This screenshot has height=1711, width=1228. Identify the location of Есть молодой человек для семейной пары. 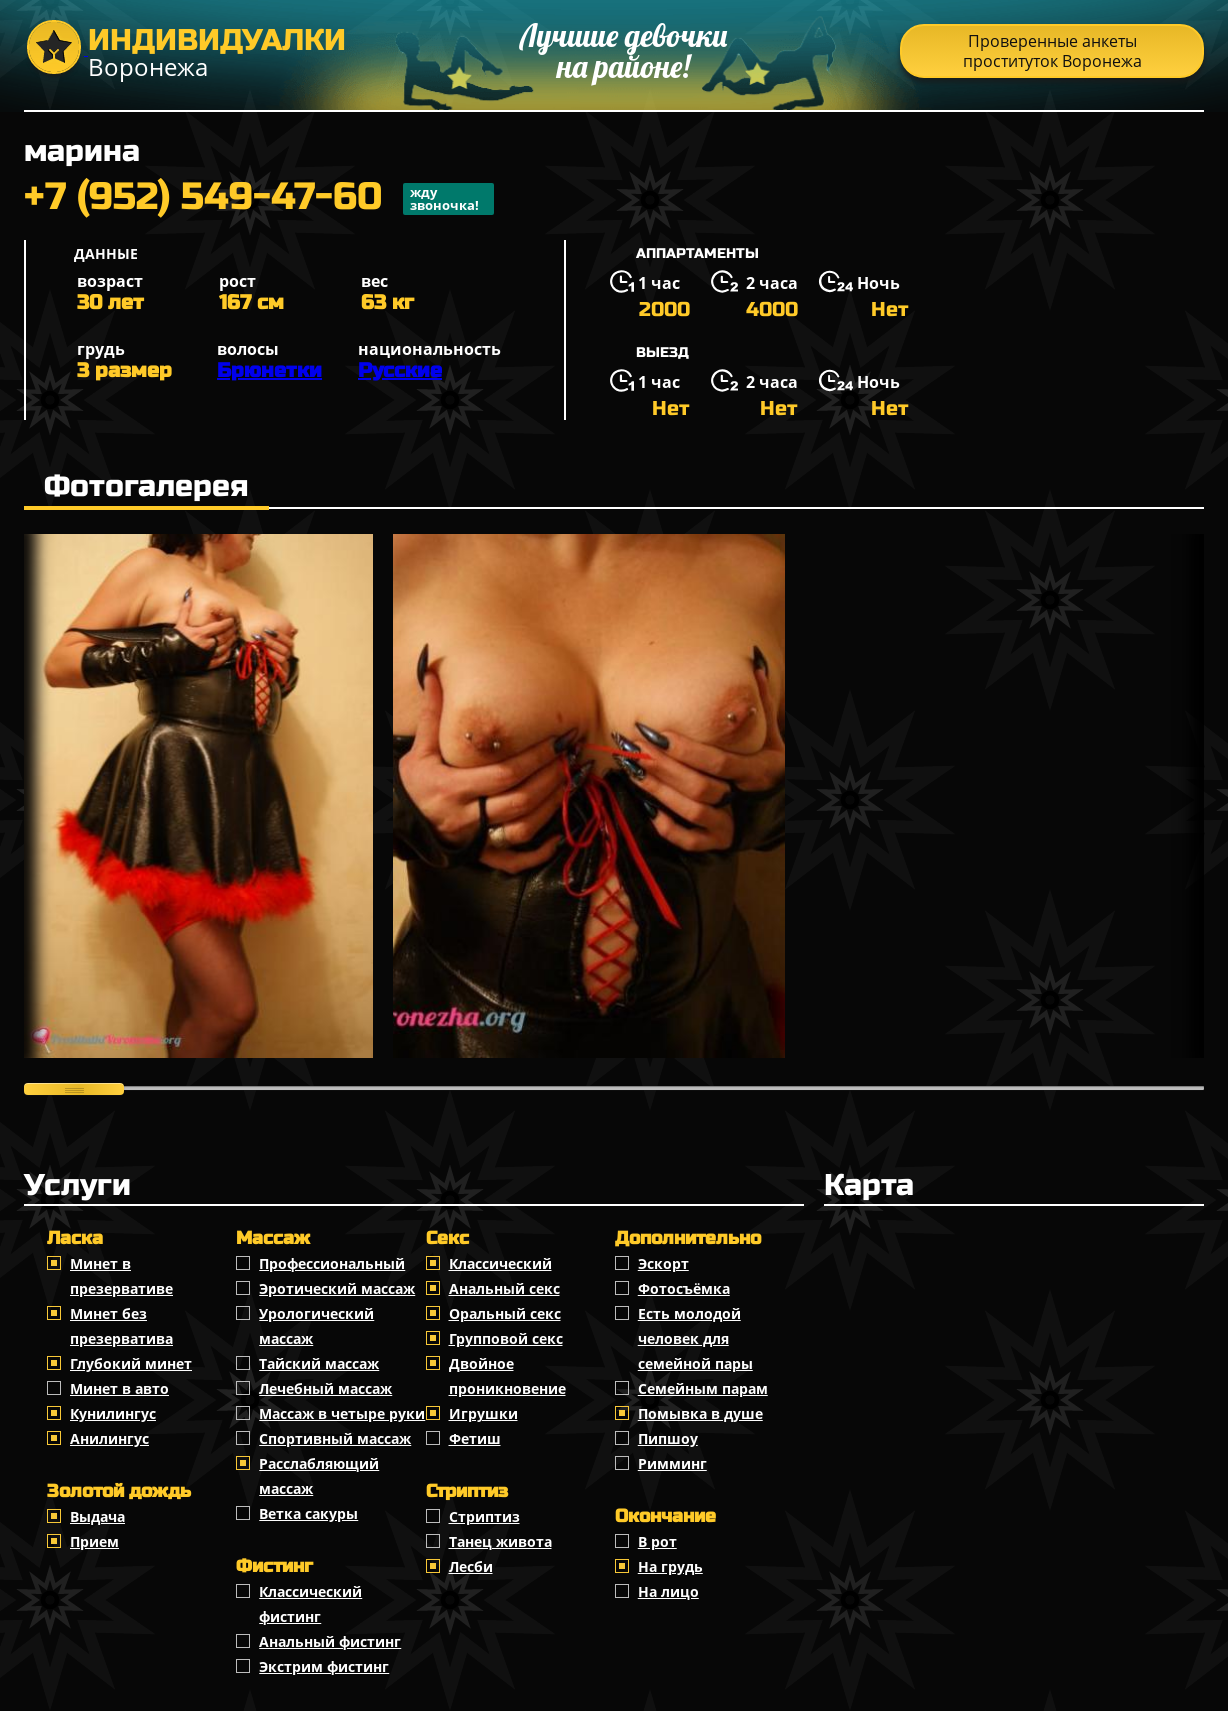
(695, 1338).